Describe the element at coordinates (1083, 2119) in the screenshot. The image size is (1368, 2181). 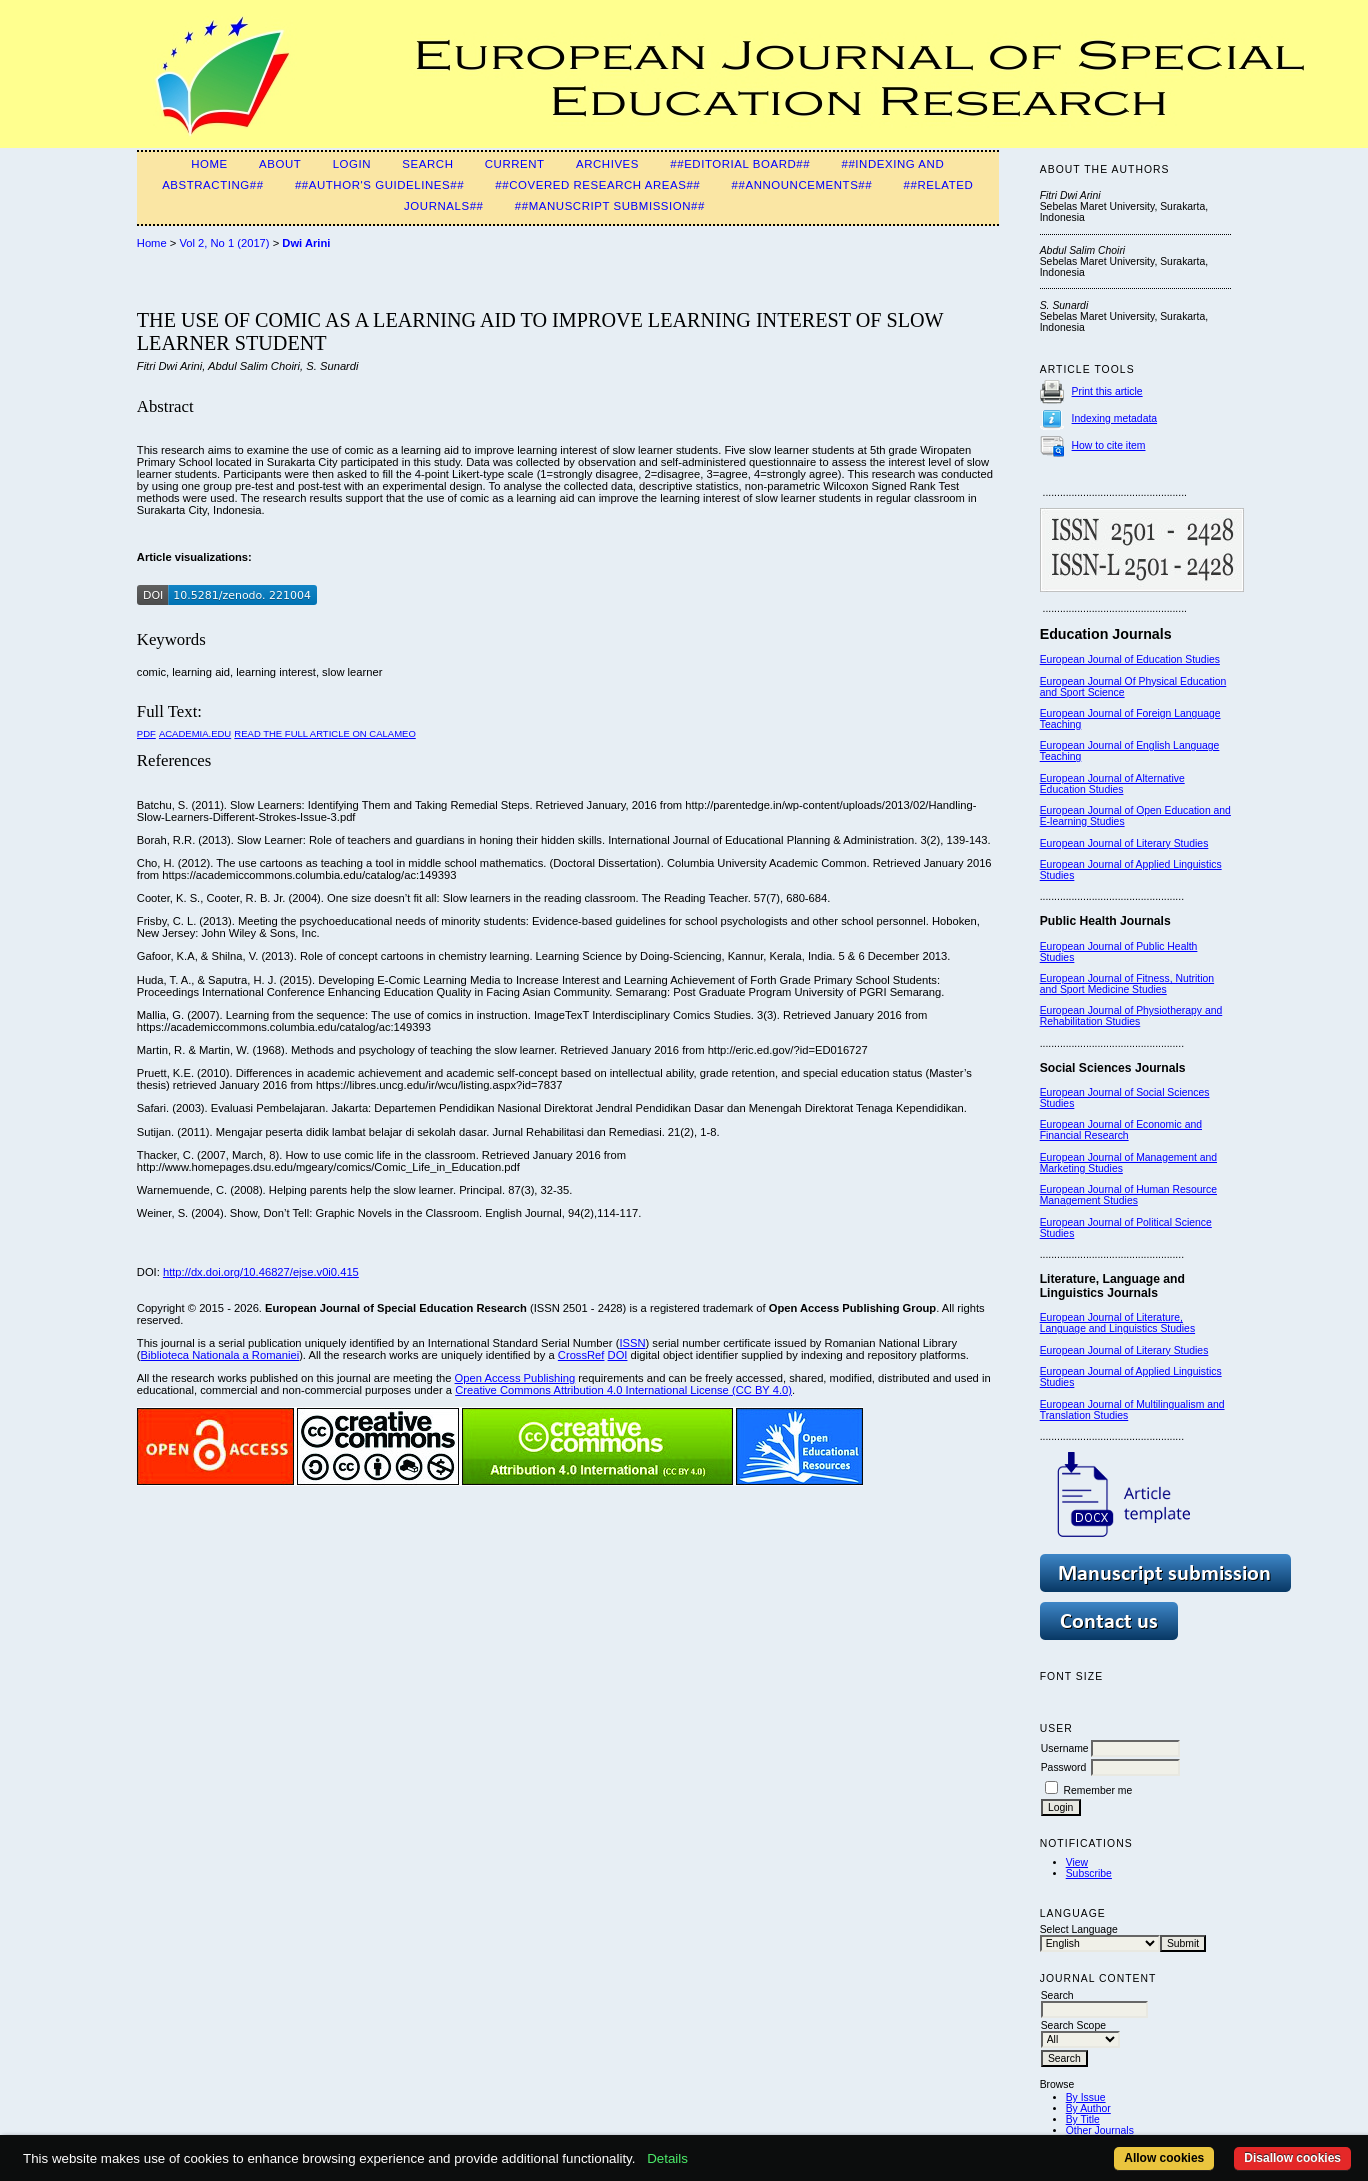
I see `By Title` at that location.